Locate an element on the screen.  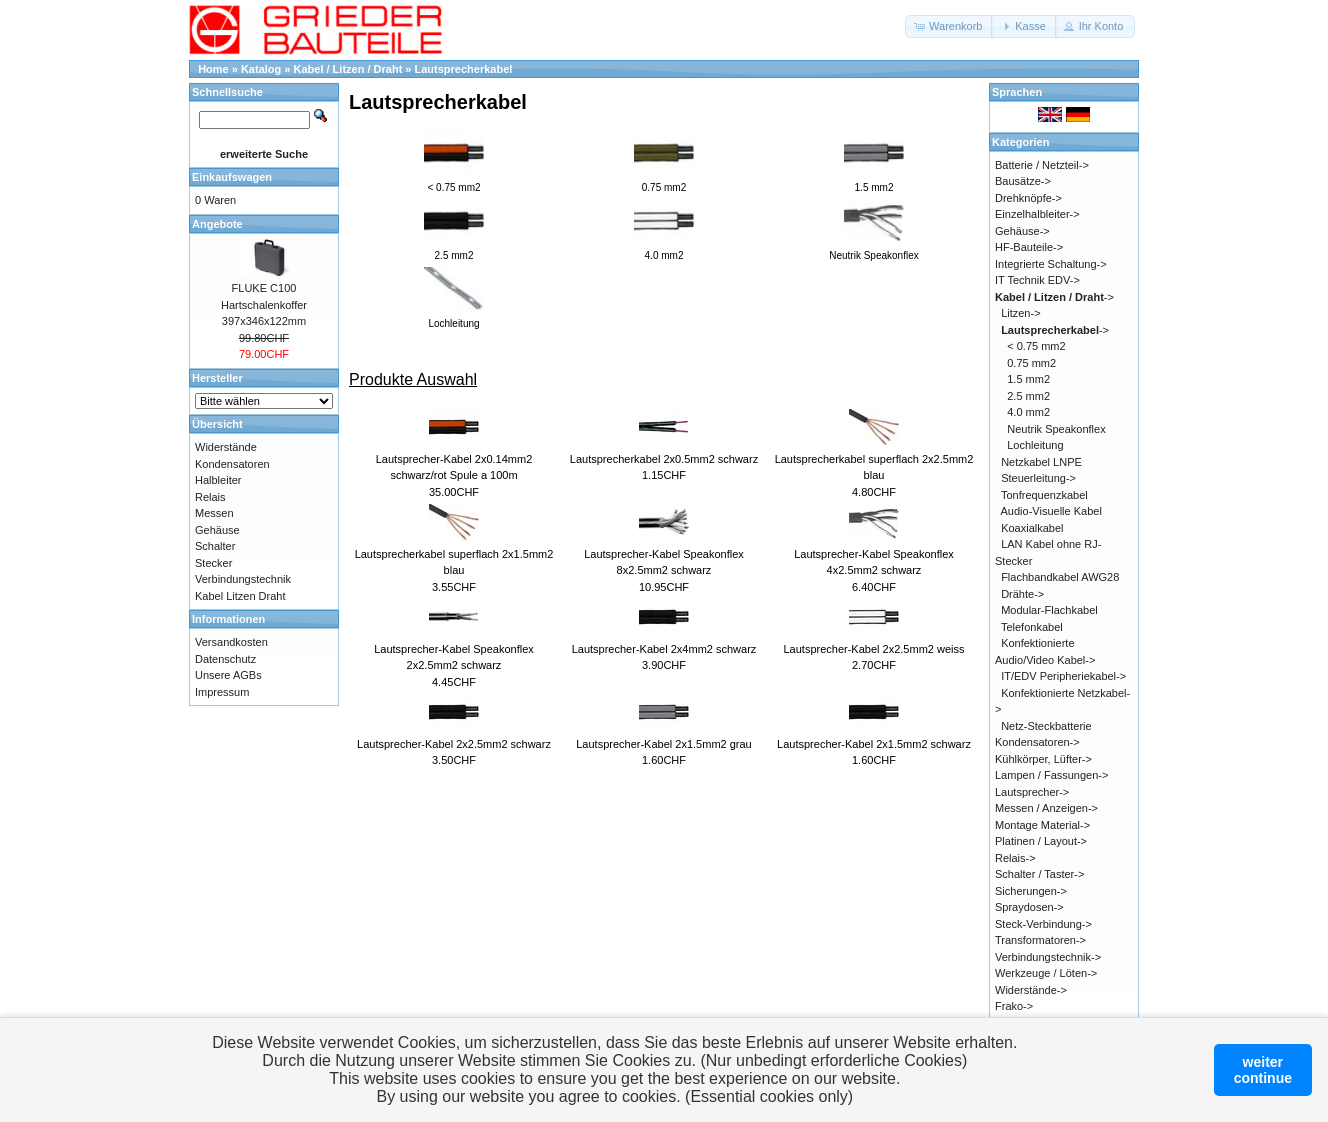
Steck-Verbindung-> is located at coordinates (1043, 924).